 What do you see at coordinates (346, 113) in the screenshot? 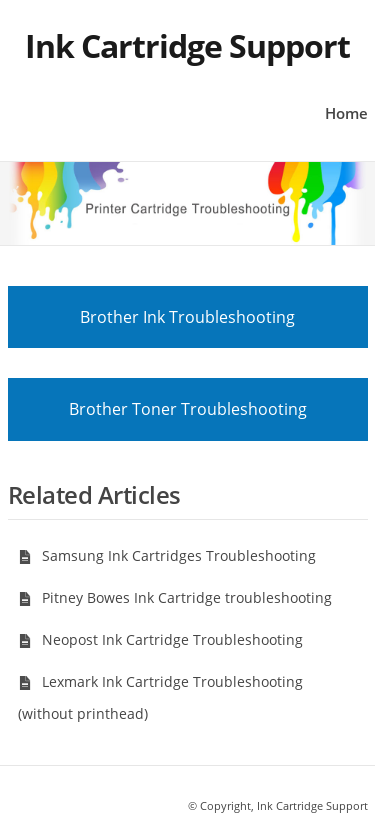
I see `Home` at bounding box center [346, 113].